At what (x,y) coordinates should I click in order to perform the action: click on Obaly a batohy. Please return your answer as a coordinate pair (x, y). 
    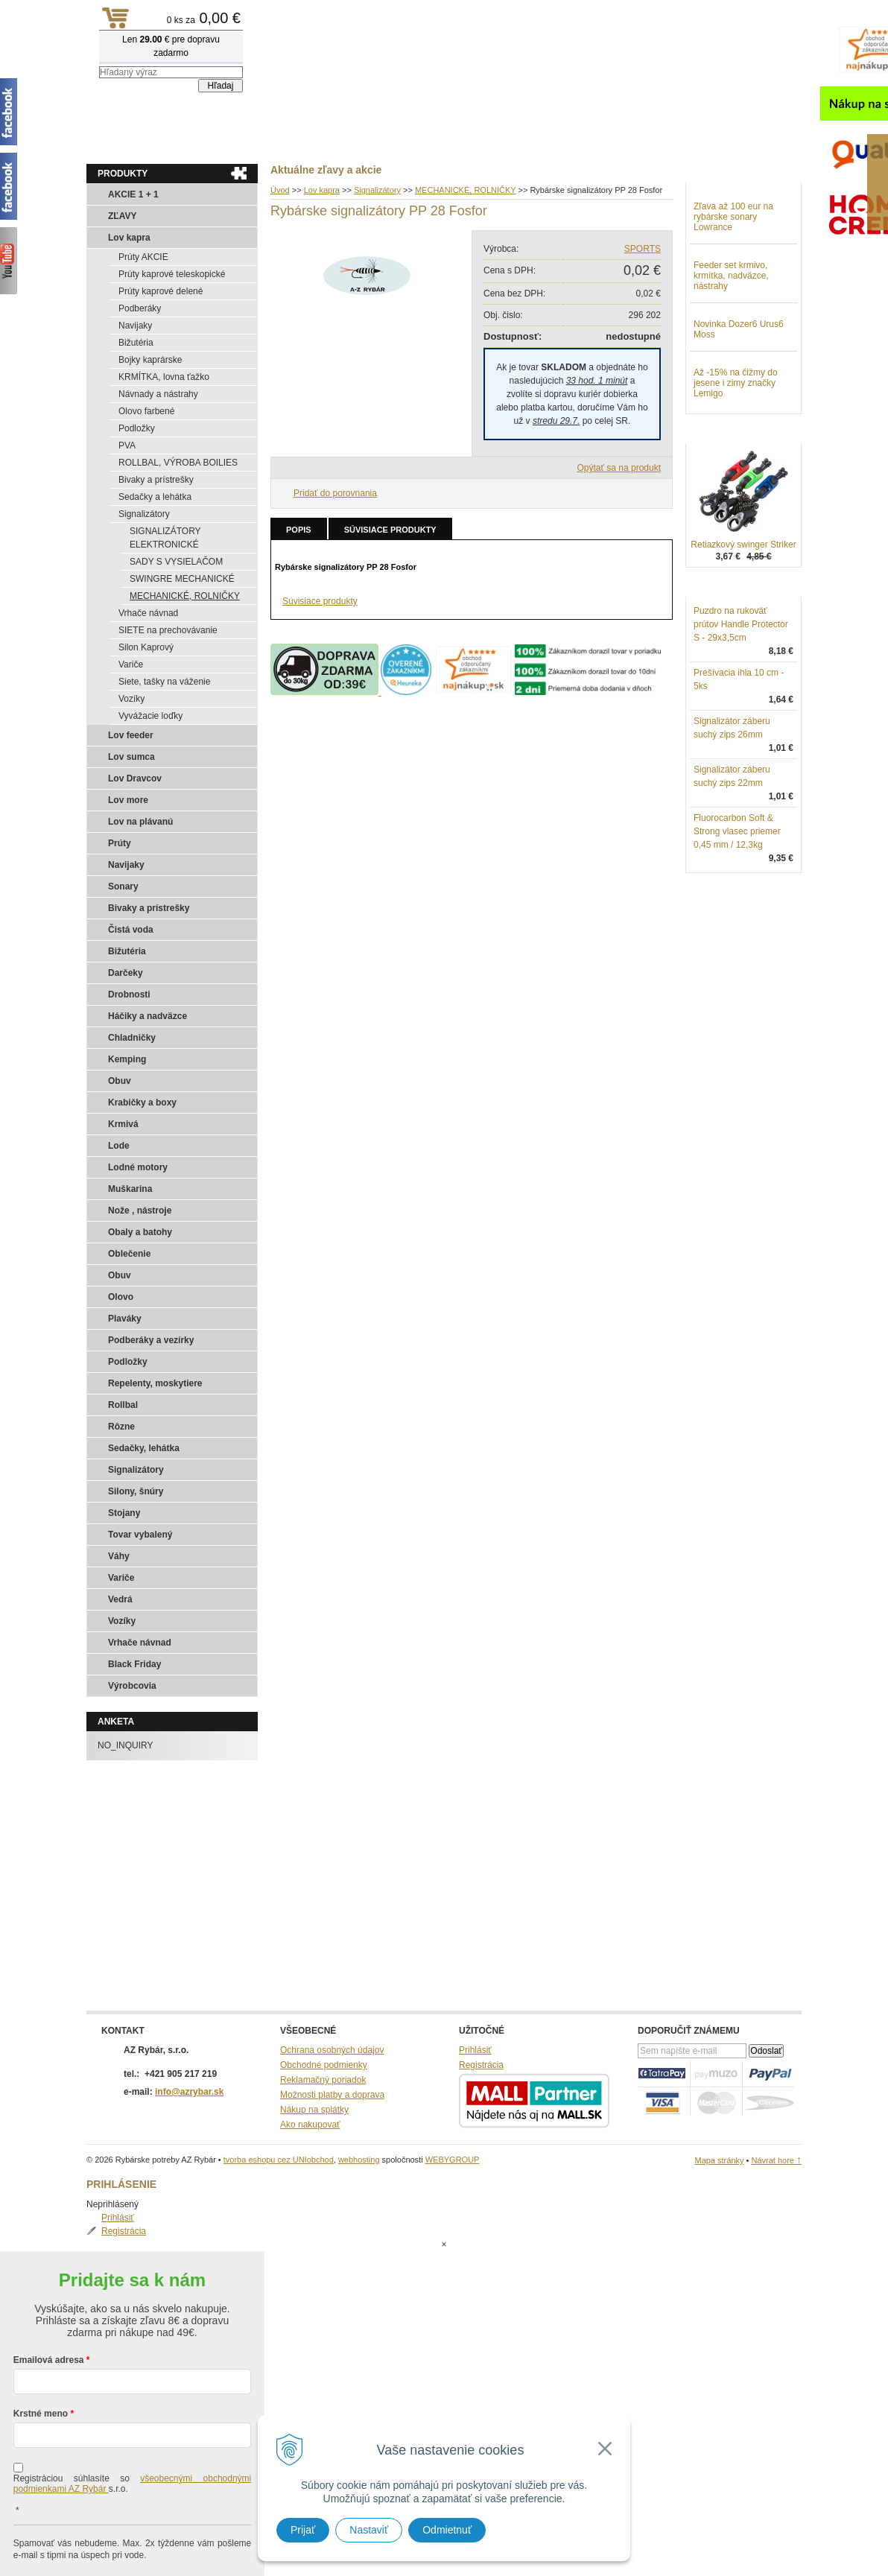
    Looking at the image, I should click on (140, 1232).